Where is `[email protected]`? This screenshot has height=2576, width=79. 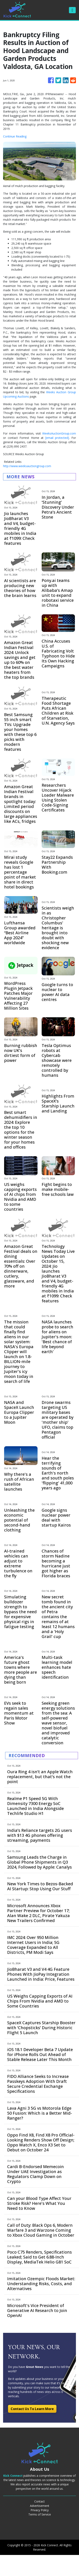
[email protected] is located at coordinates (57, 438).